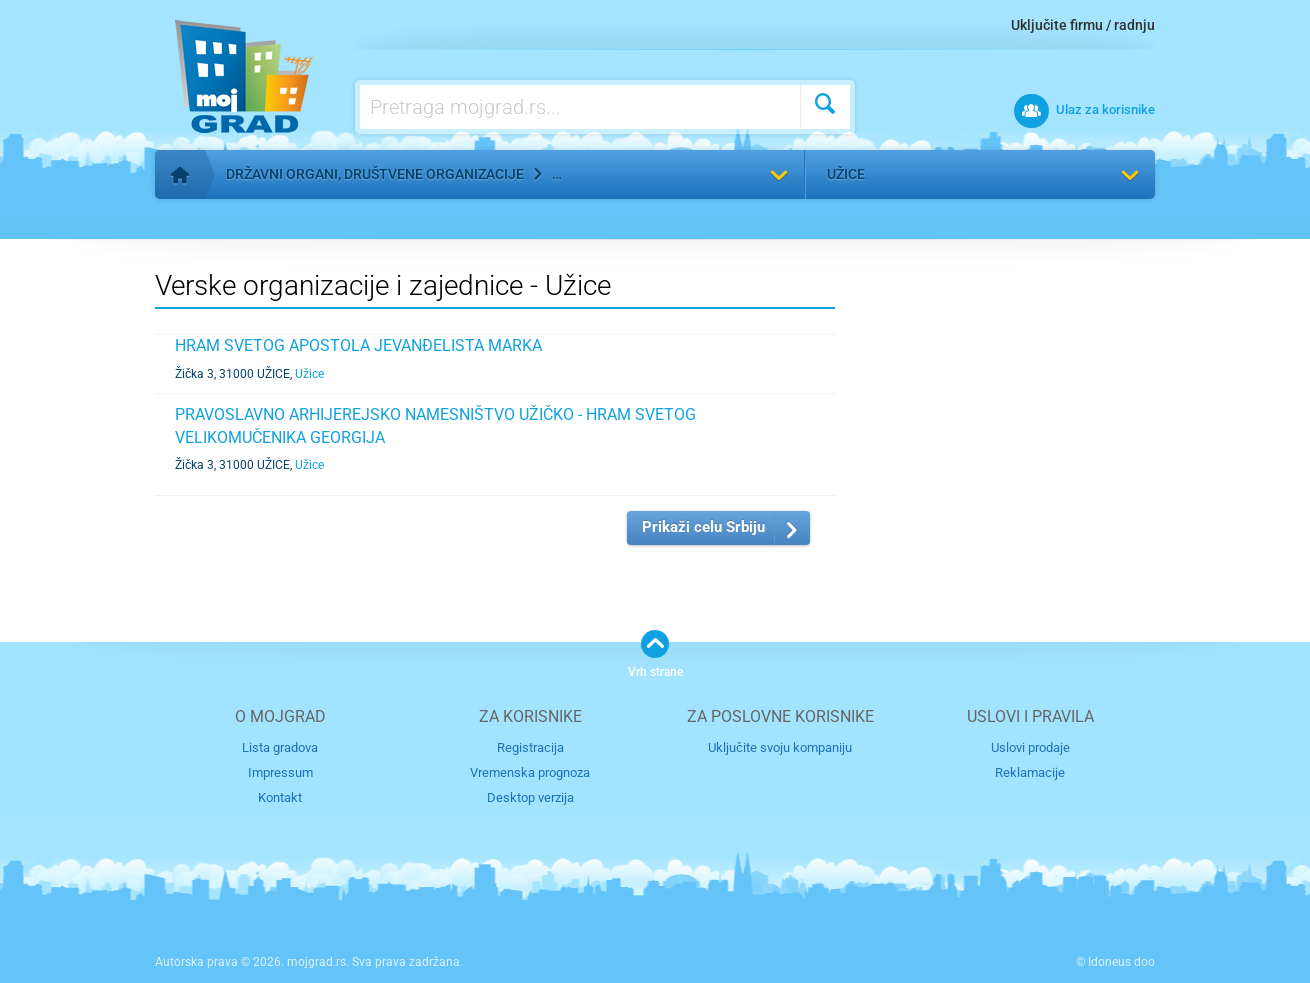  What do you see at coordinates (375, 174) in the screenshot?
I see `Državni organi, društvene organizacije` at bounding box center [375, 174].